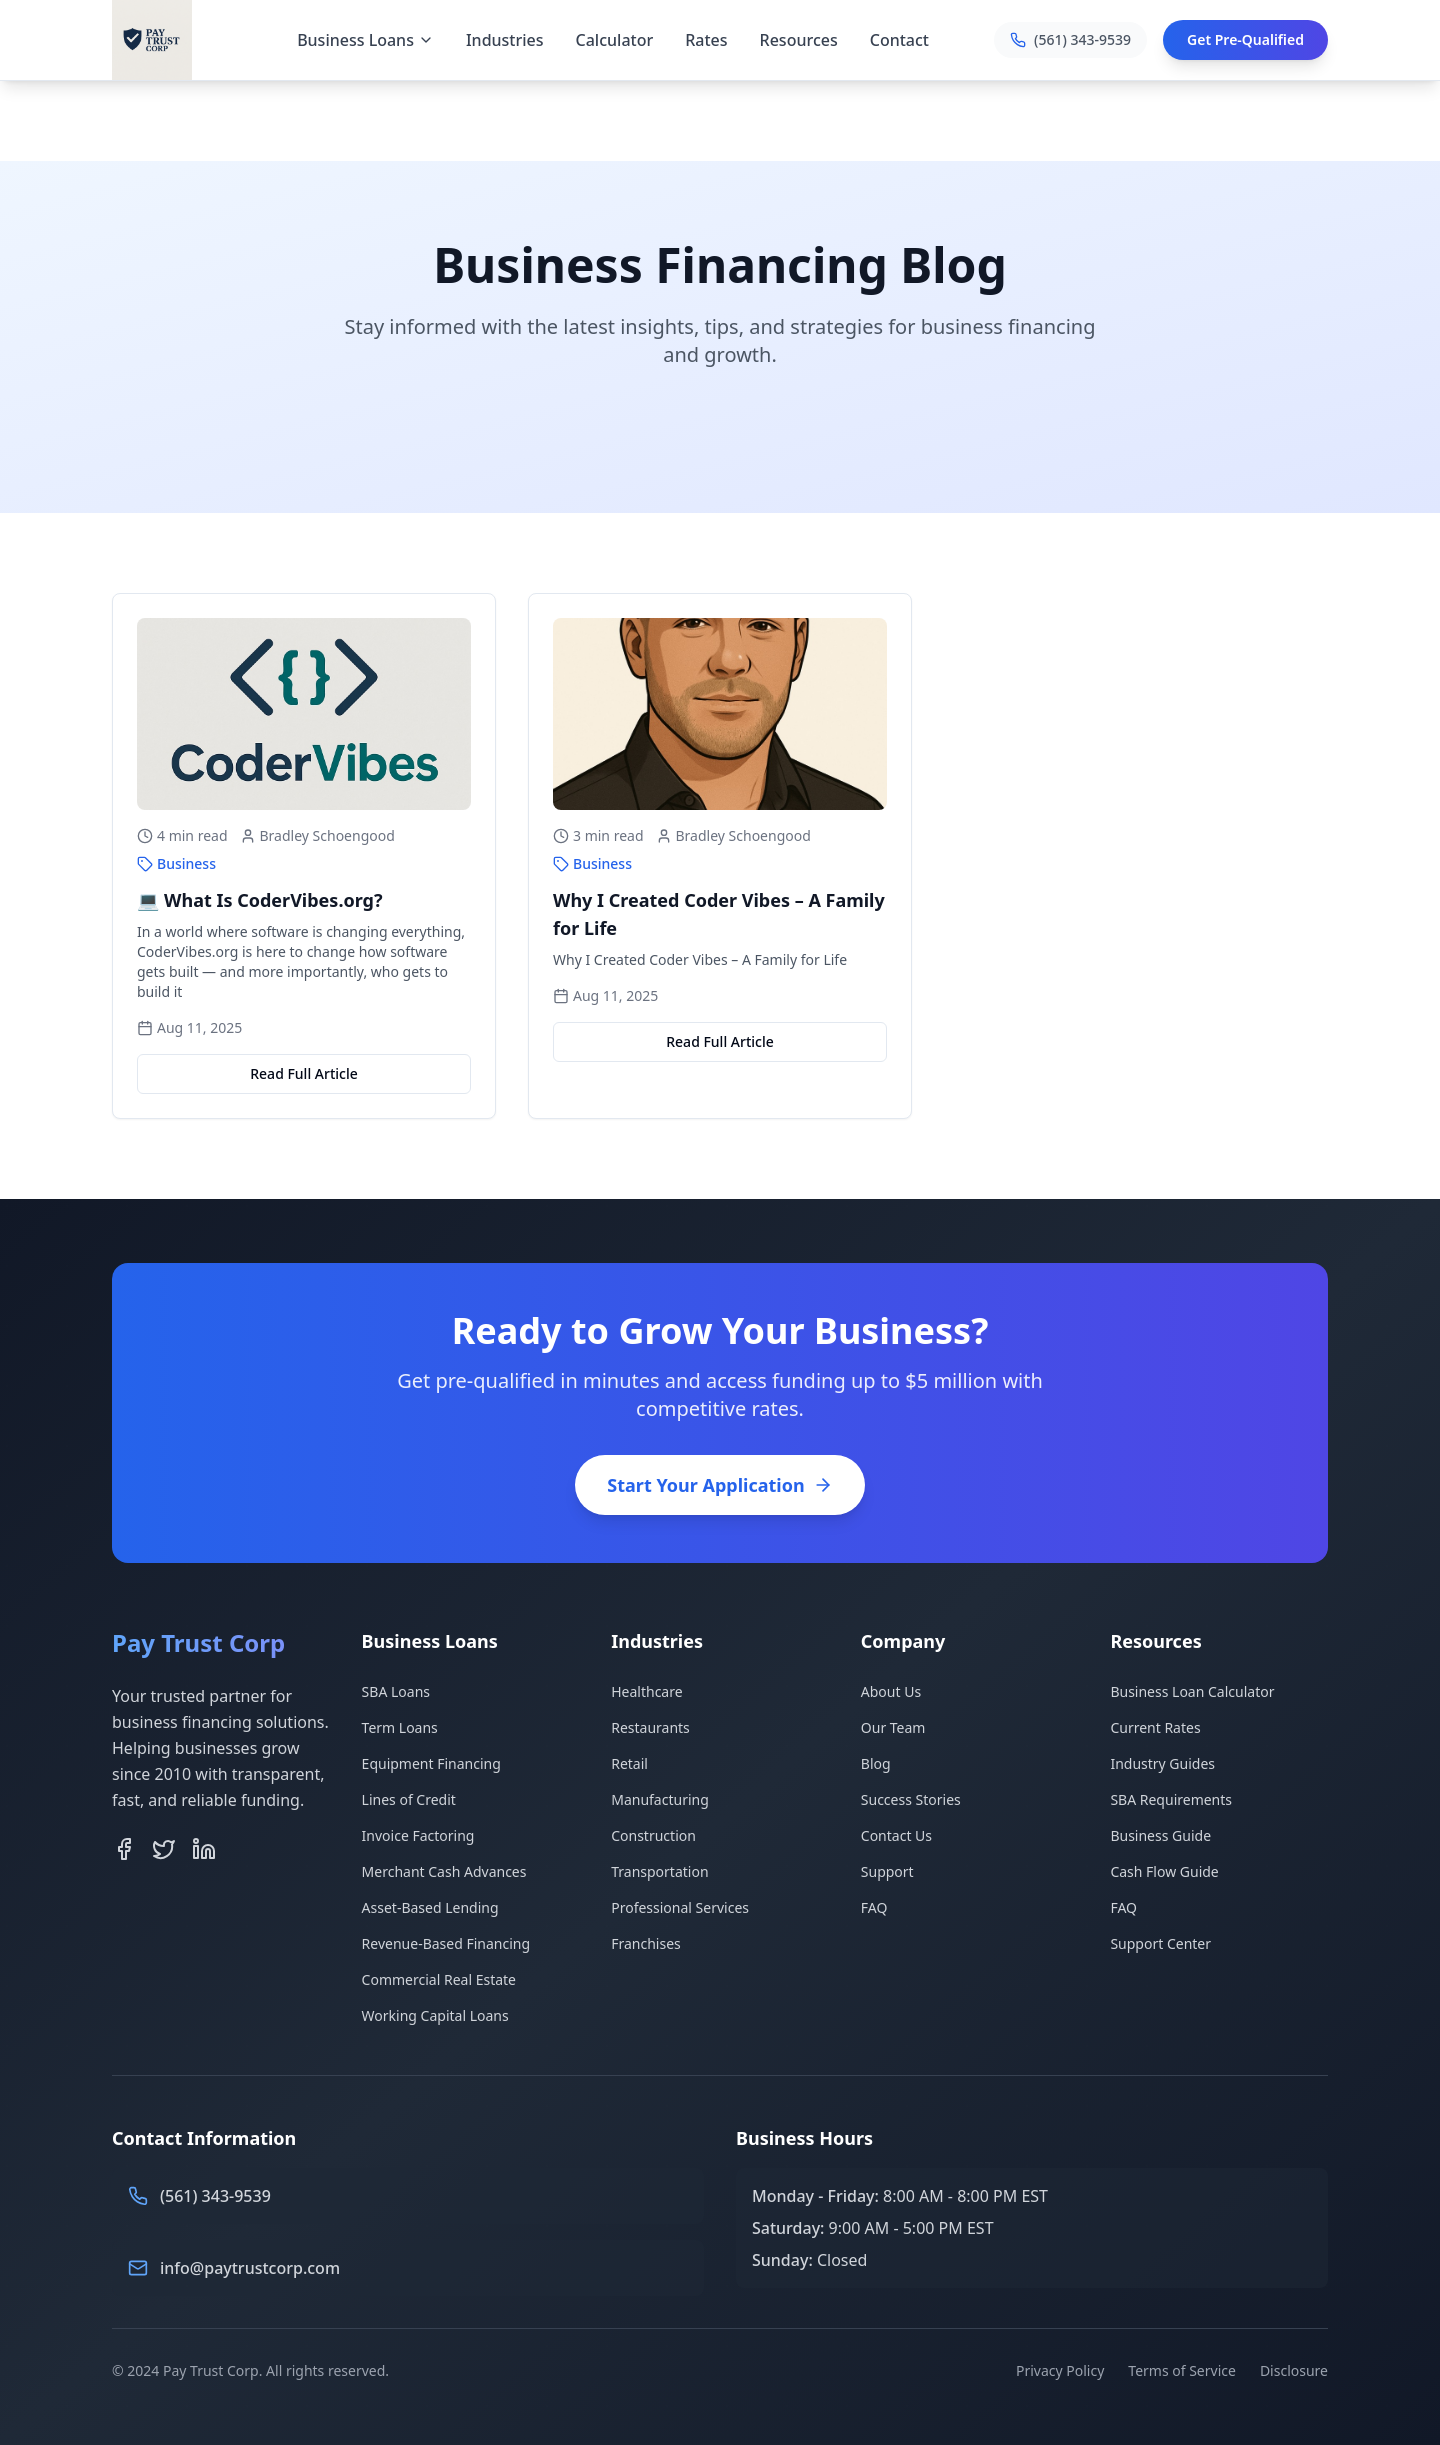 This screenshot has width=1440, height=2445. I want to click on SBA Loans, so click(396, 1691).